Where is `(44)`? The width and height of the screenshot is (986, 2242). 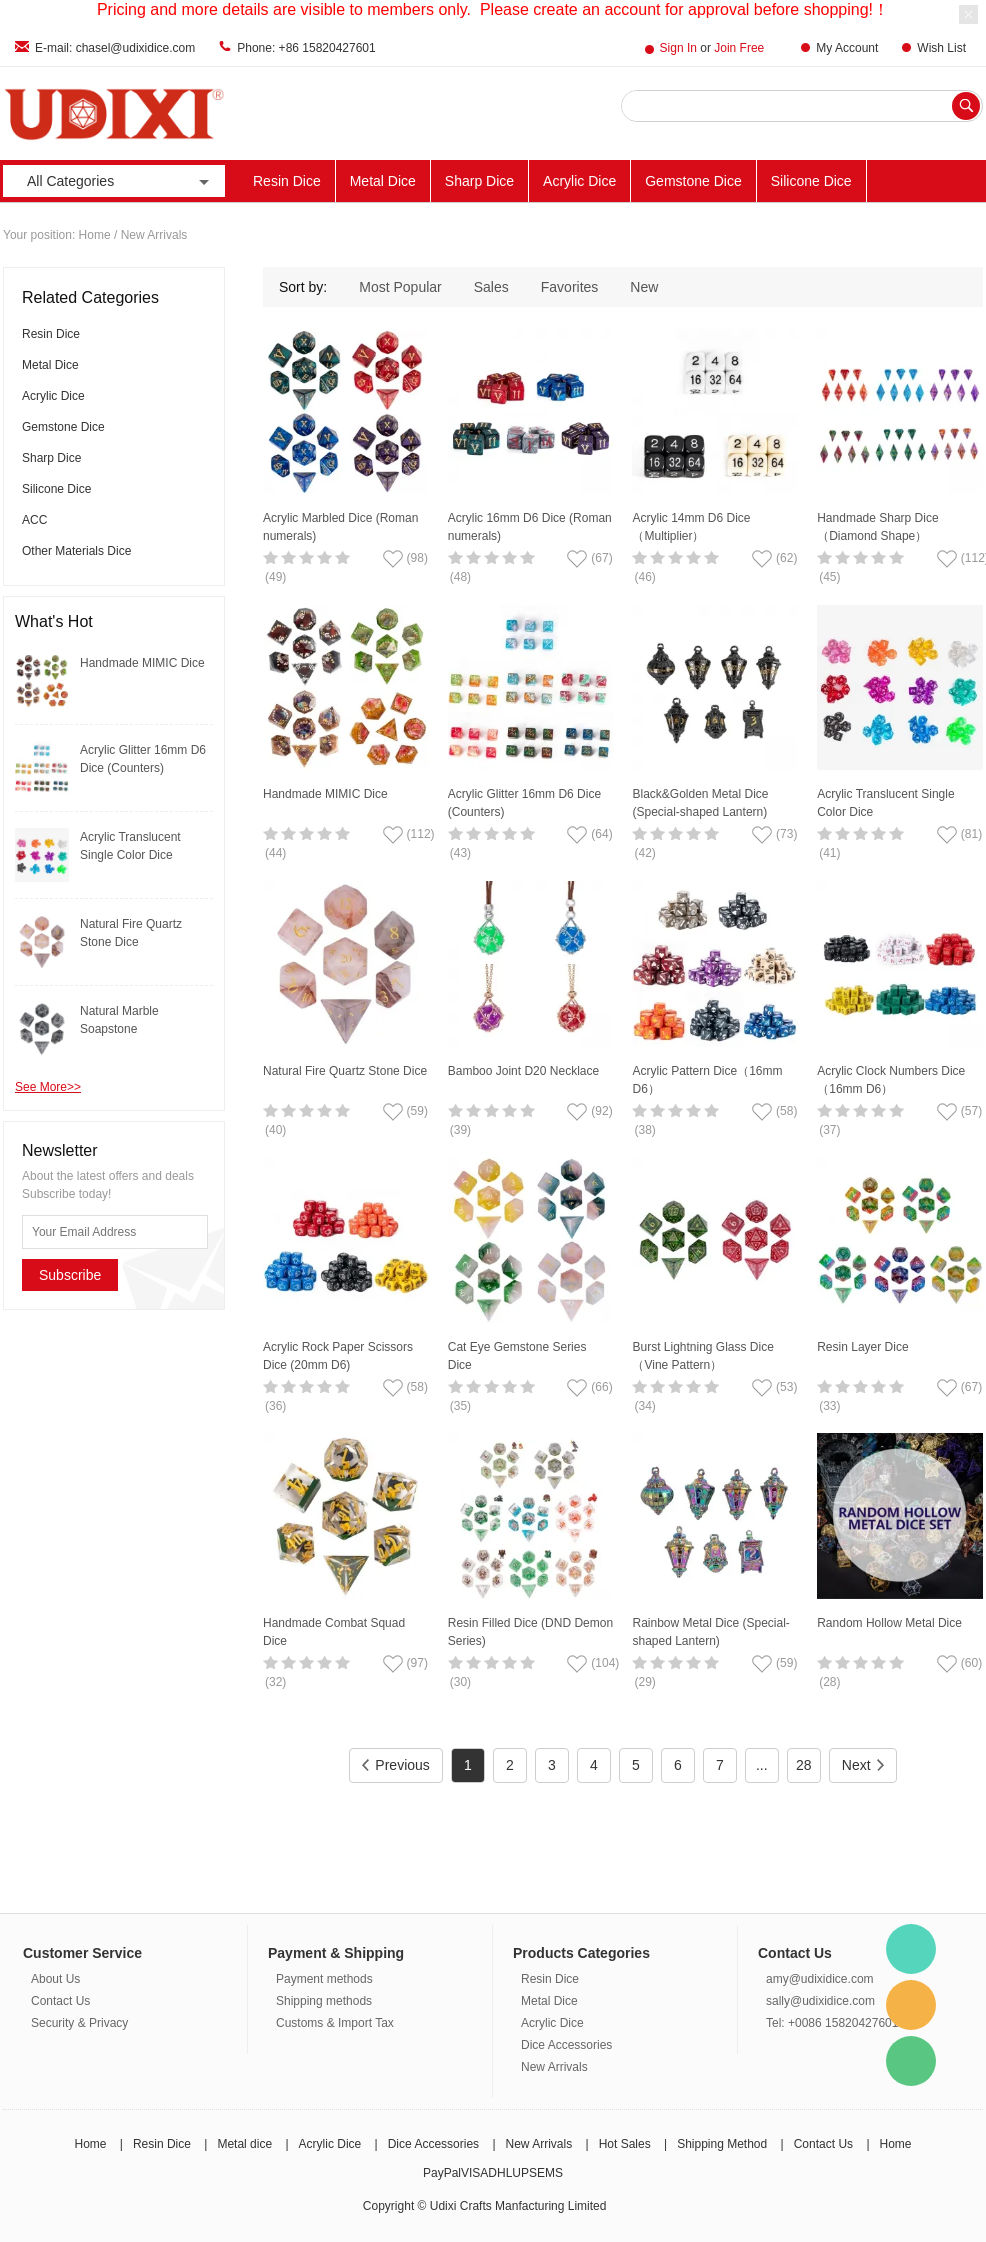
(44) is located at coordinates (275, 853).